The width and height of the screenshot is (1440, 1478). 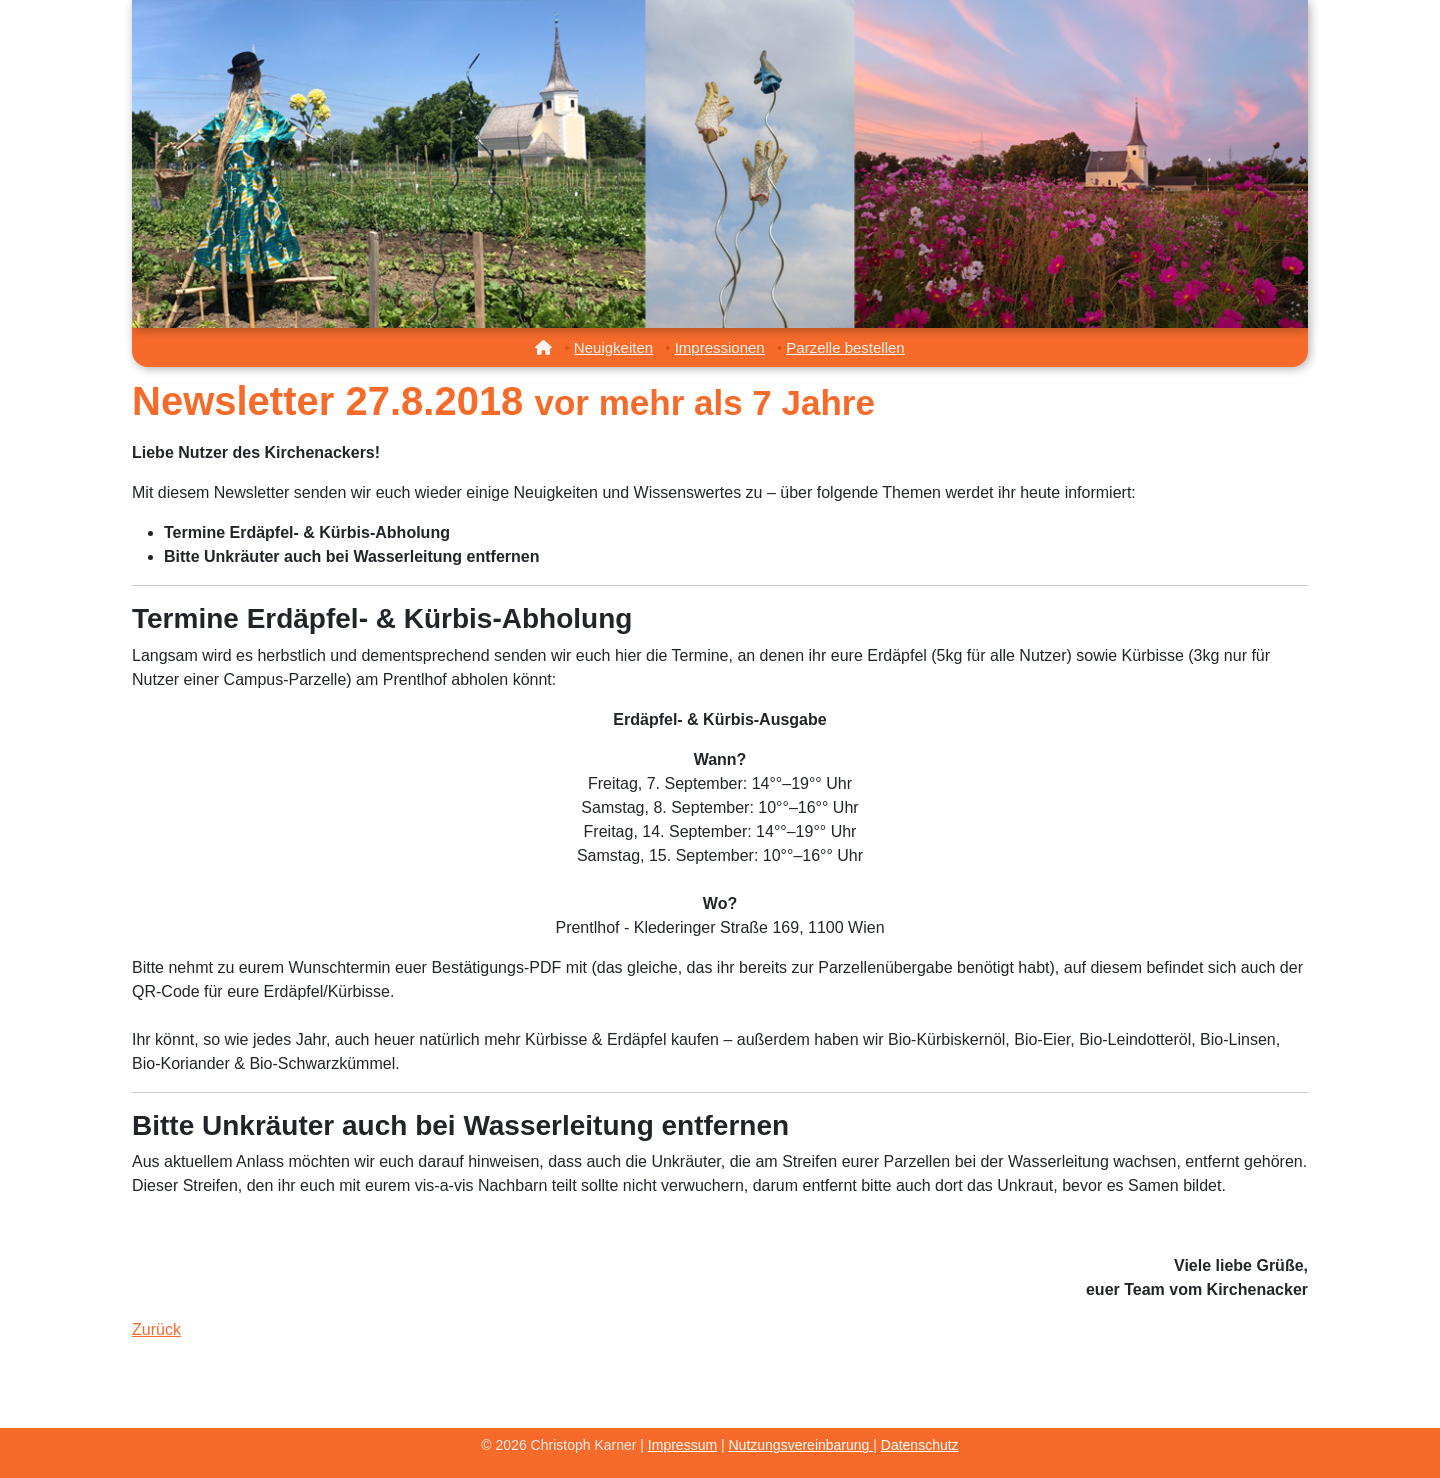 I want to click on Datenschutz, so click(x=920, y=1445).